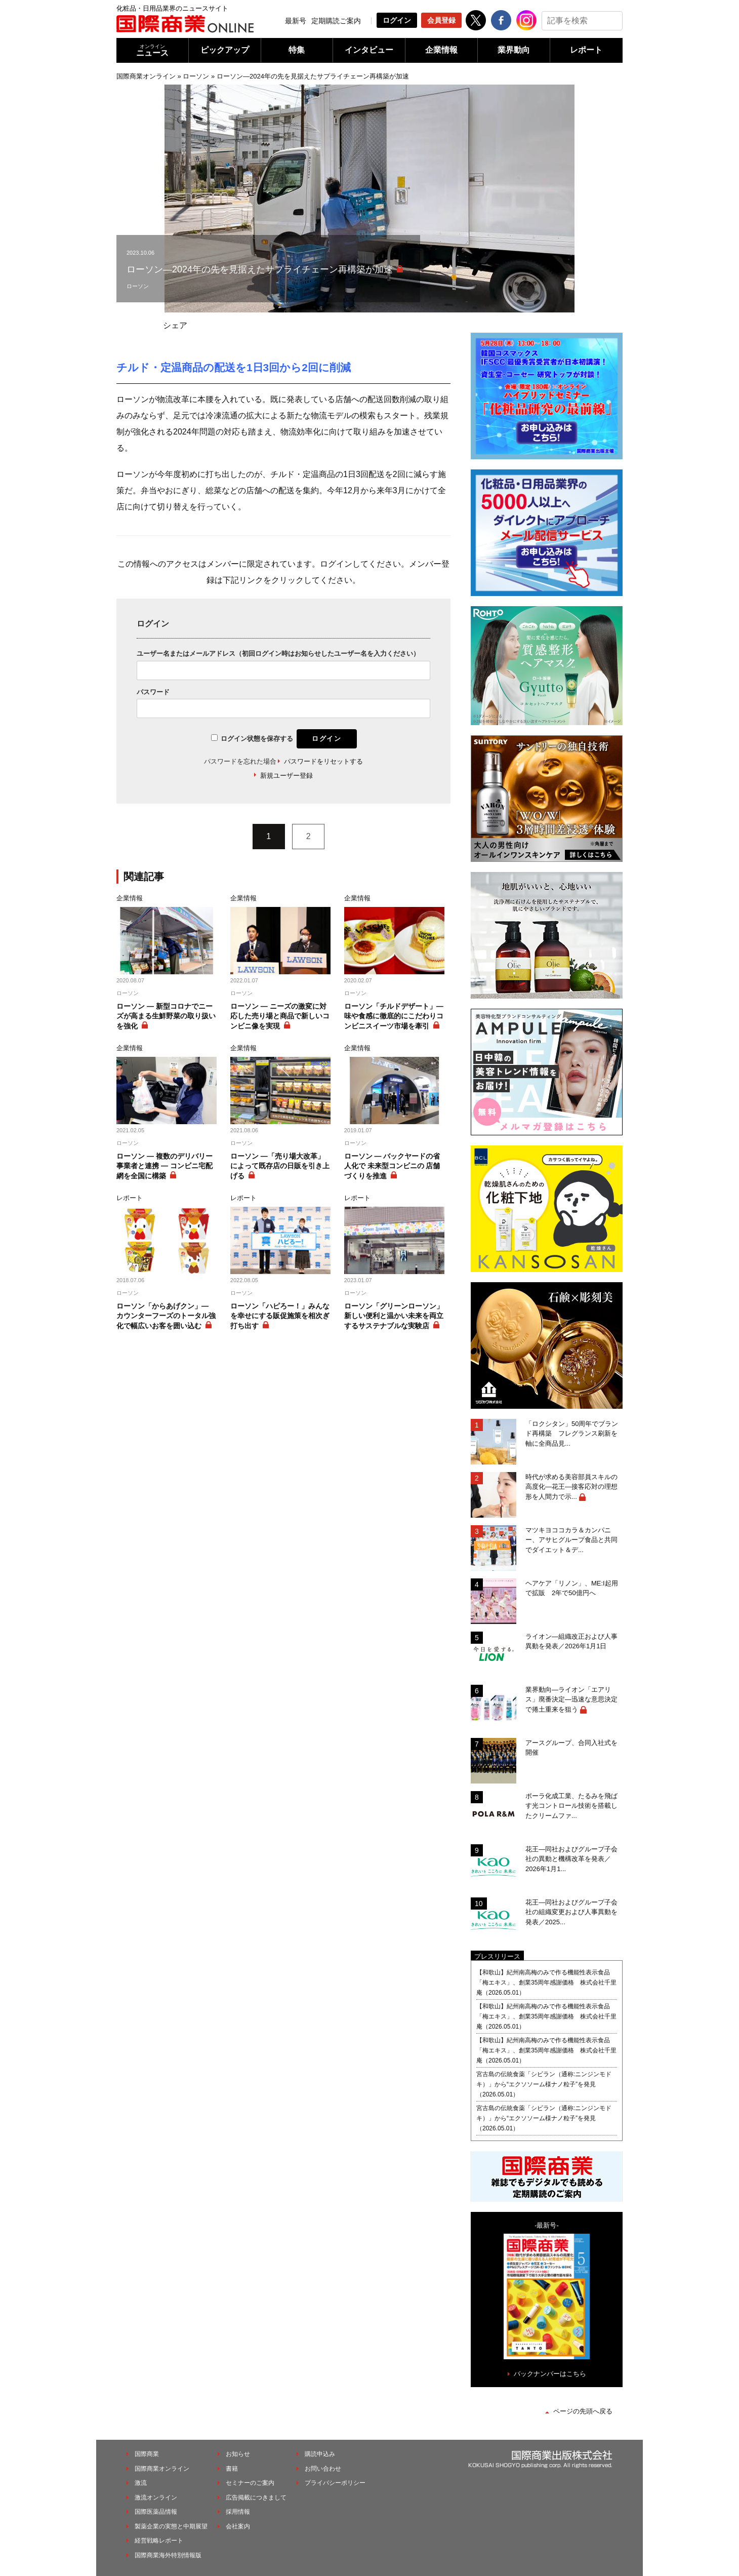  I want to click on ニュース, so click(152, 50).